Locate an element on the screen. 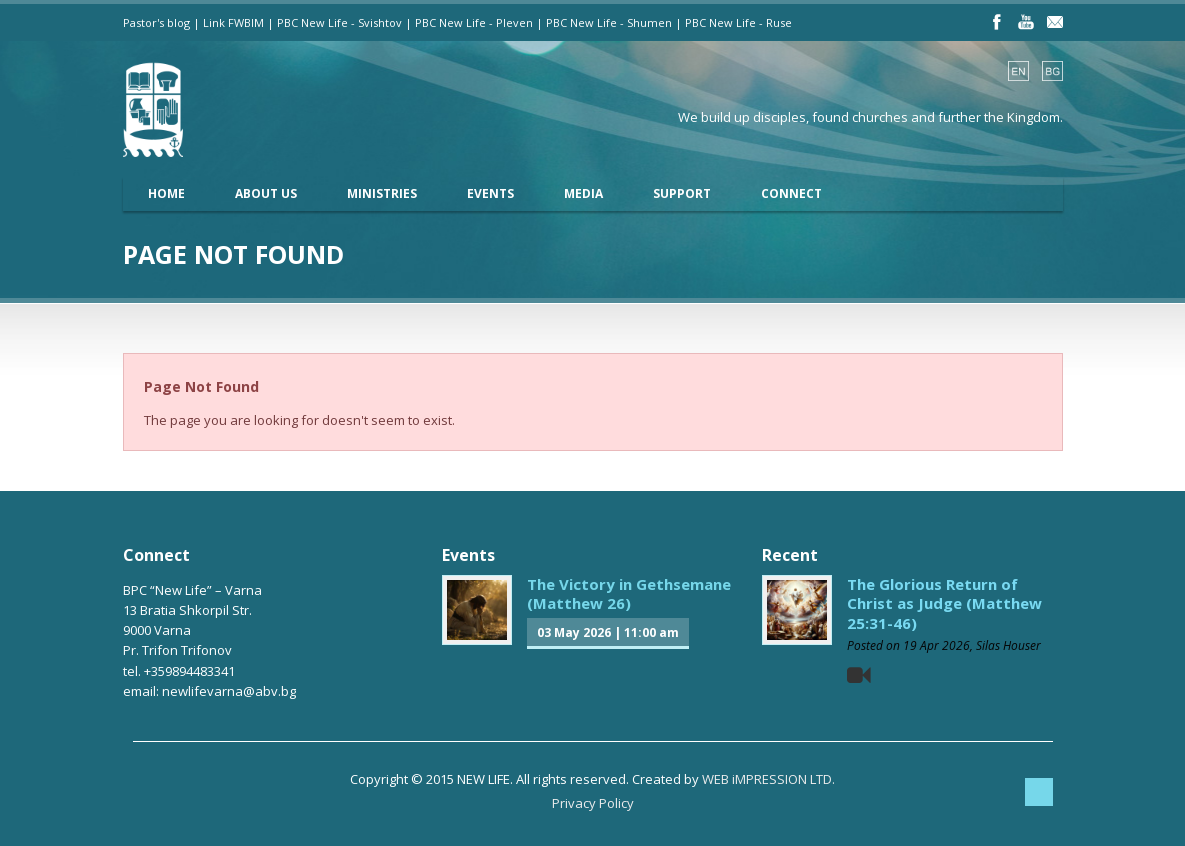 The height and width of the screenshot is (846, 1185). WEB iMPRESSION LTD. is located at coordinates (768, 779).